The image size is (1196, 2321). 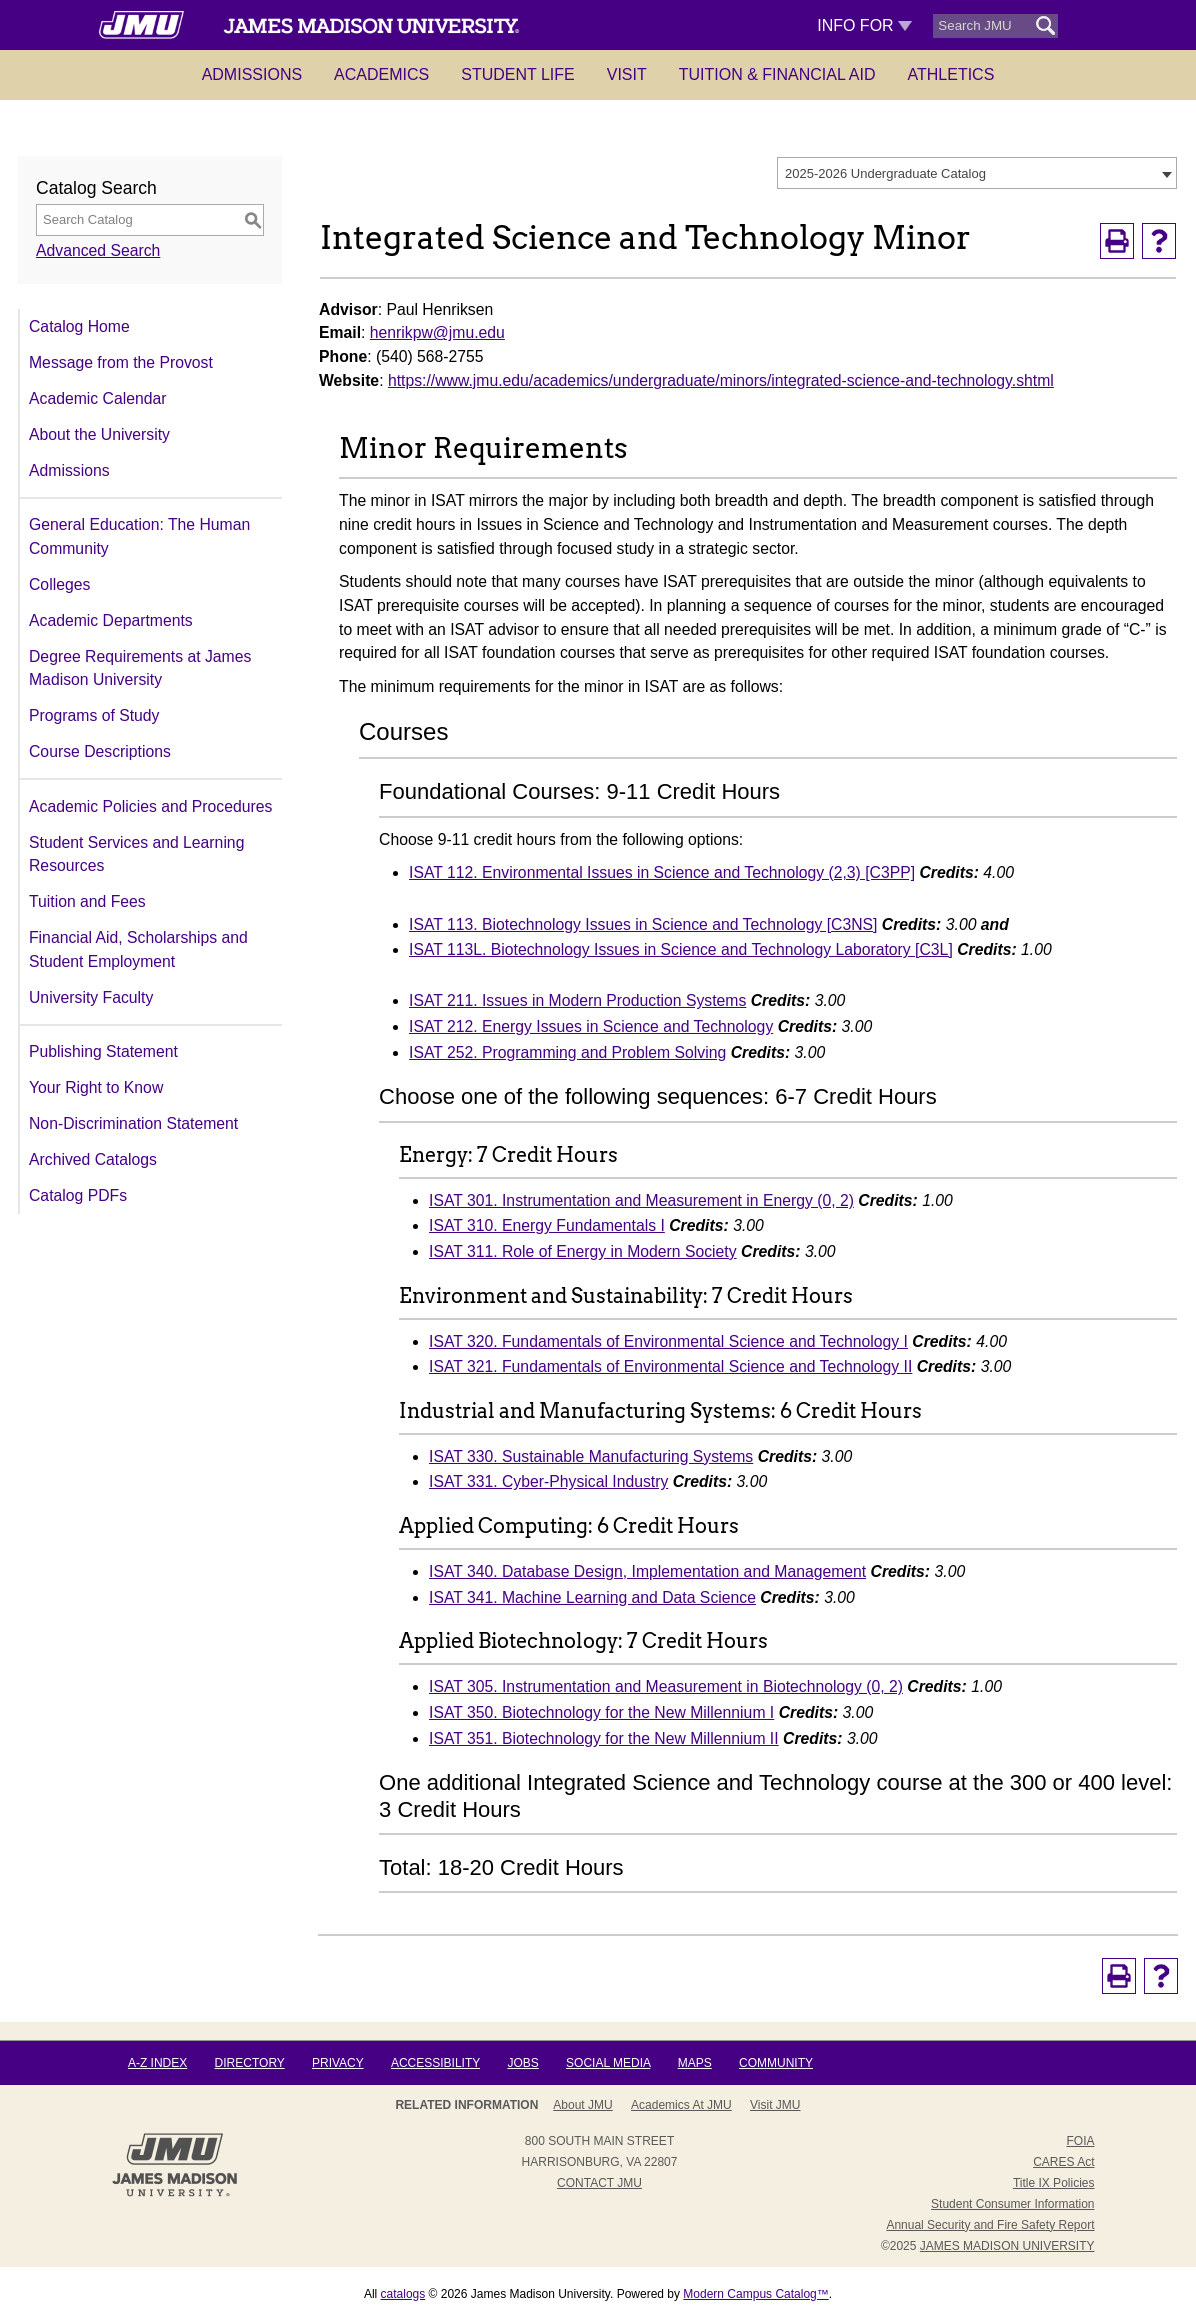 What do you see at coordinates (250, 2063) in the screenshot?
I see `Directory` at bounding box center [250, 2063].